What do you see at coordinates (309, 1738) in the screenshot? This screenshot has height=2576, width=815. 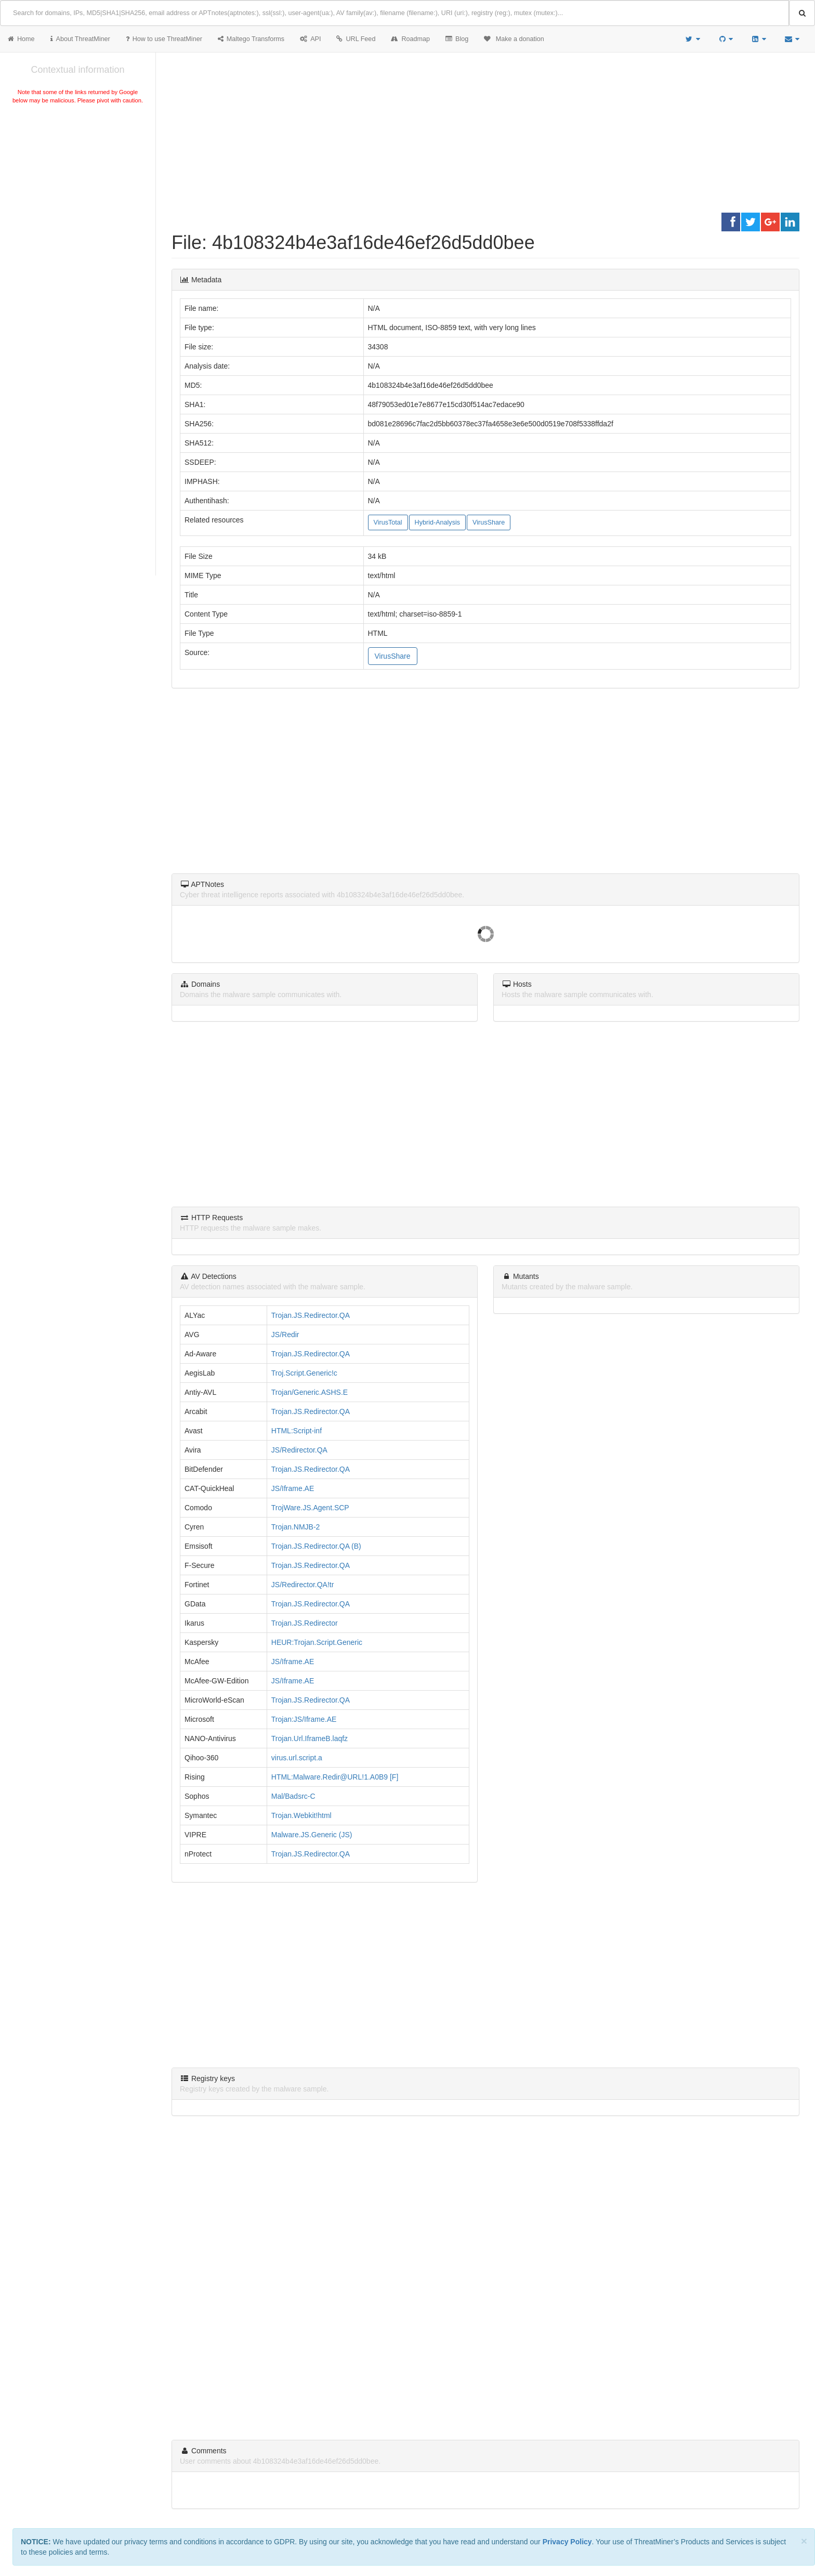 I see `Trojan.Url.IframeB.laqfz` at bounding box center [309, 1738].